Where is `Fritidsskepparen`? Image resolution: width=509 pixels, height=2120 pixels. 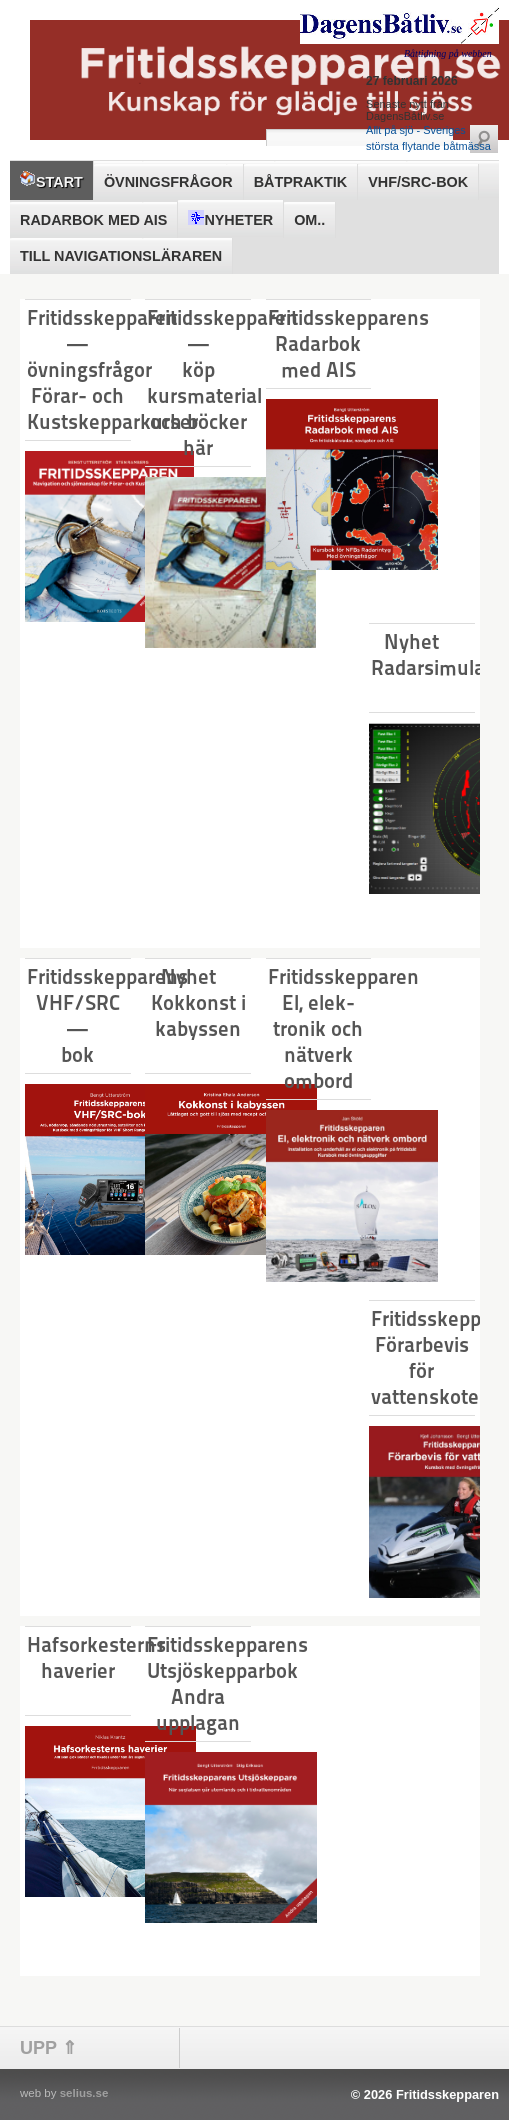
Fritidsskepparen is located at coordinates (447, 2094).